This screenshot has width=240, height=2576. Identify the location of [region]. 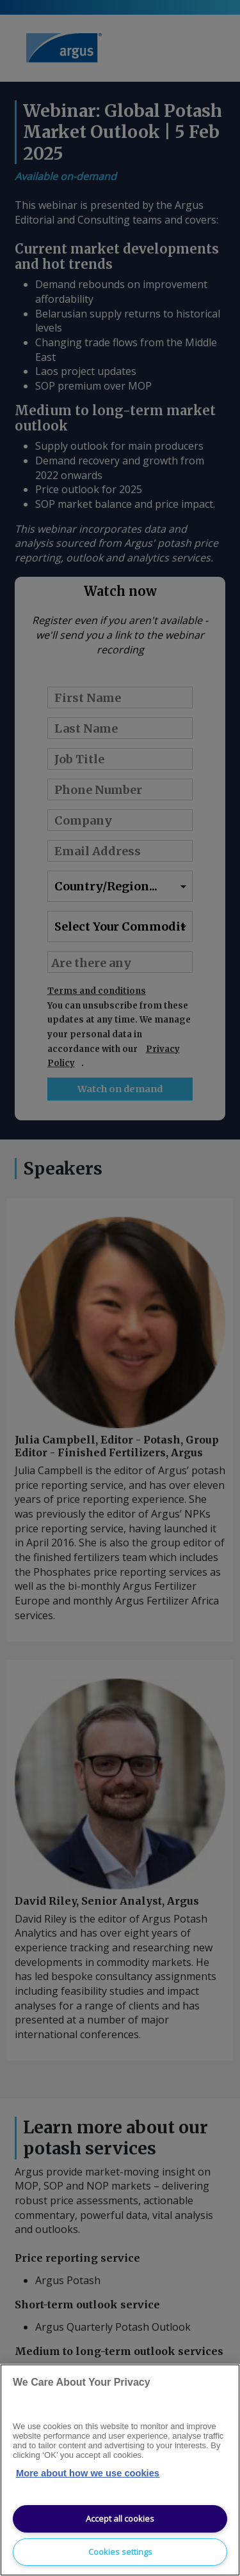
(120, 2470).